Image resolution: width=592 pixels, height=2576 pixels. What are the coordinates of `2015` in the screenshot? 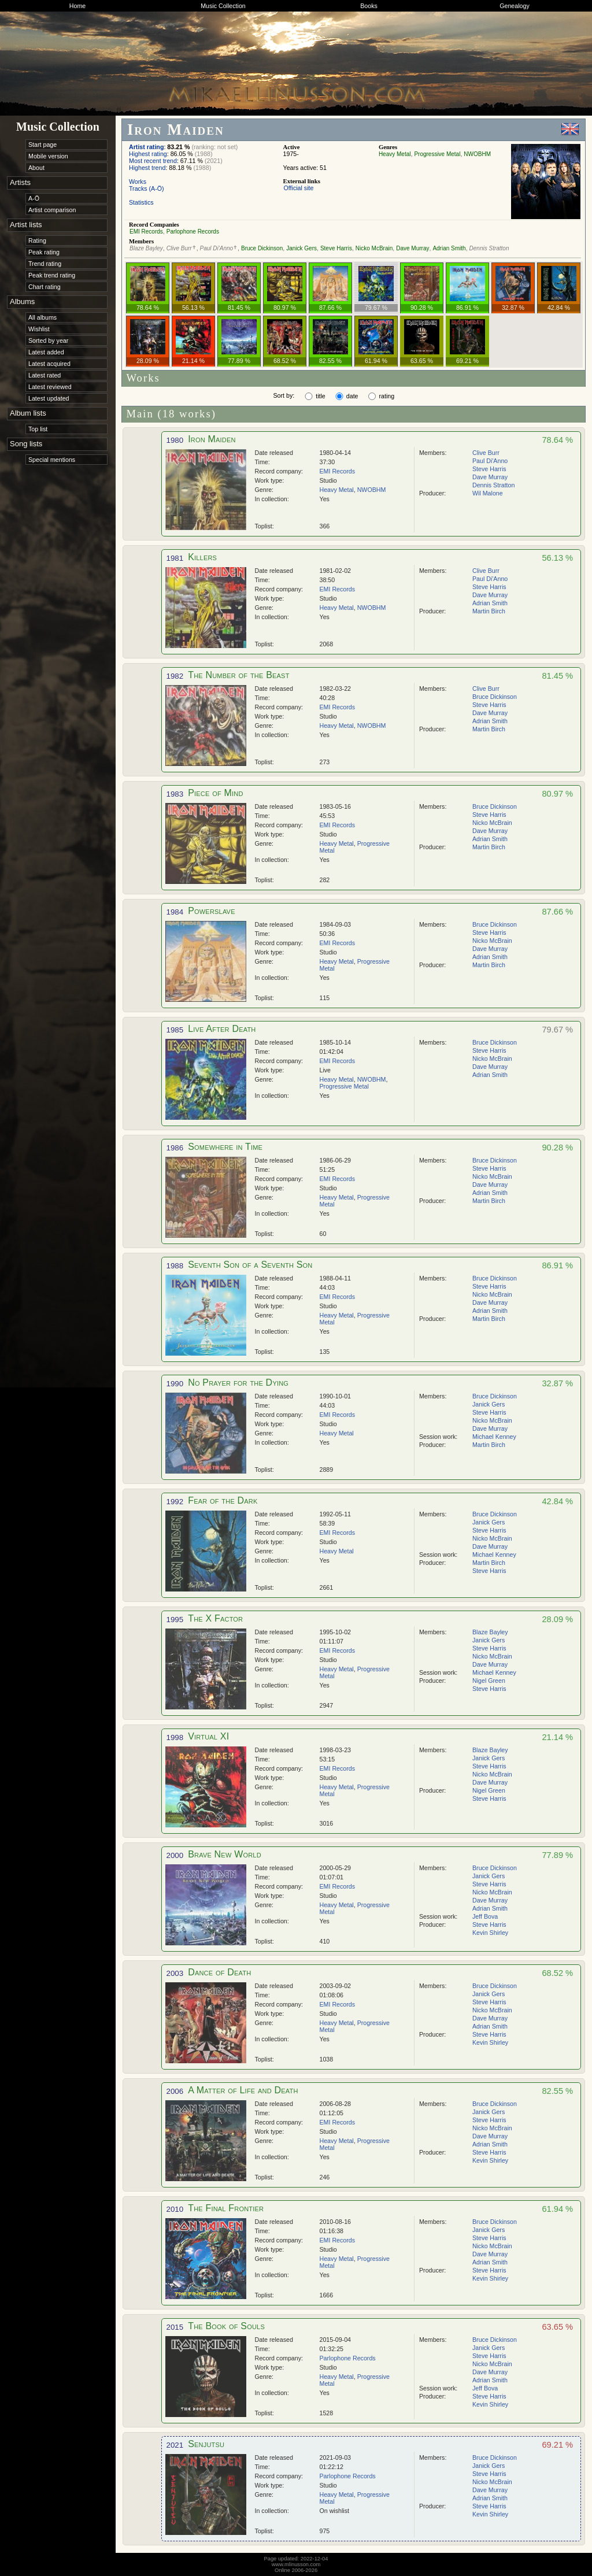 It's located at (175, 2327).